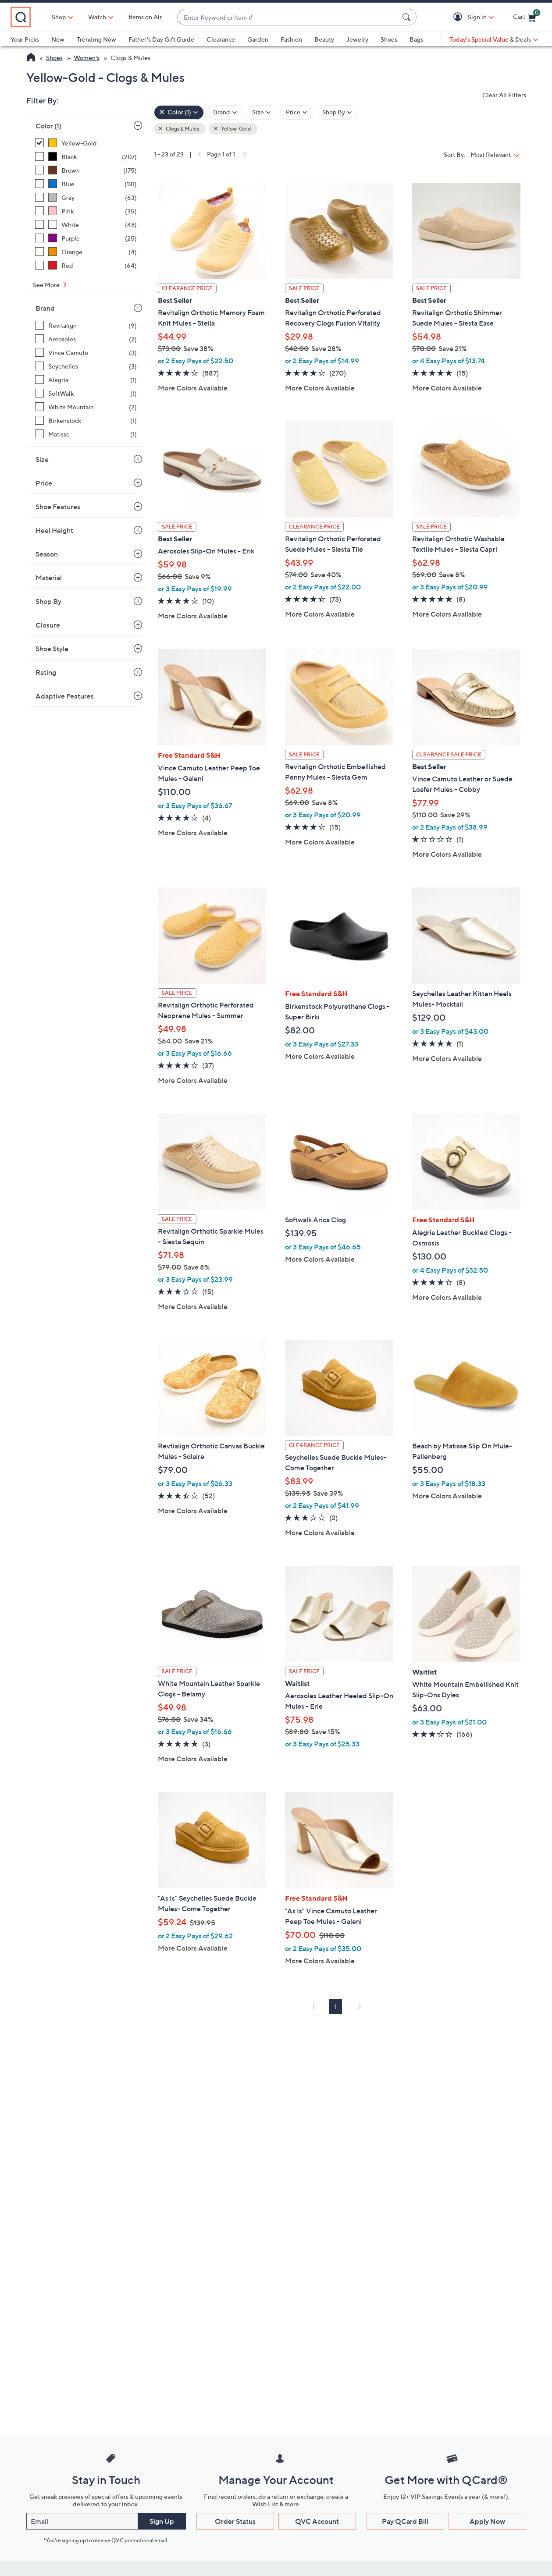  Describe the element at coordinates (86, 339) in the screenshot. I see `[Aerosoles, 2 items]` at that location.